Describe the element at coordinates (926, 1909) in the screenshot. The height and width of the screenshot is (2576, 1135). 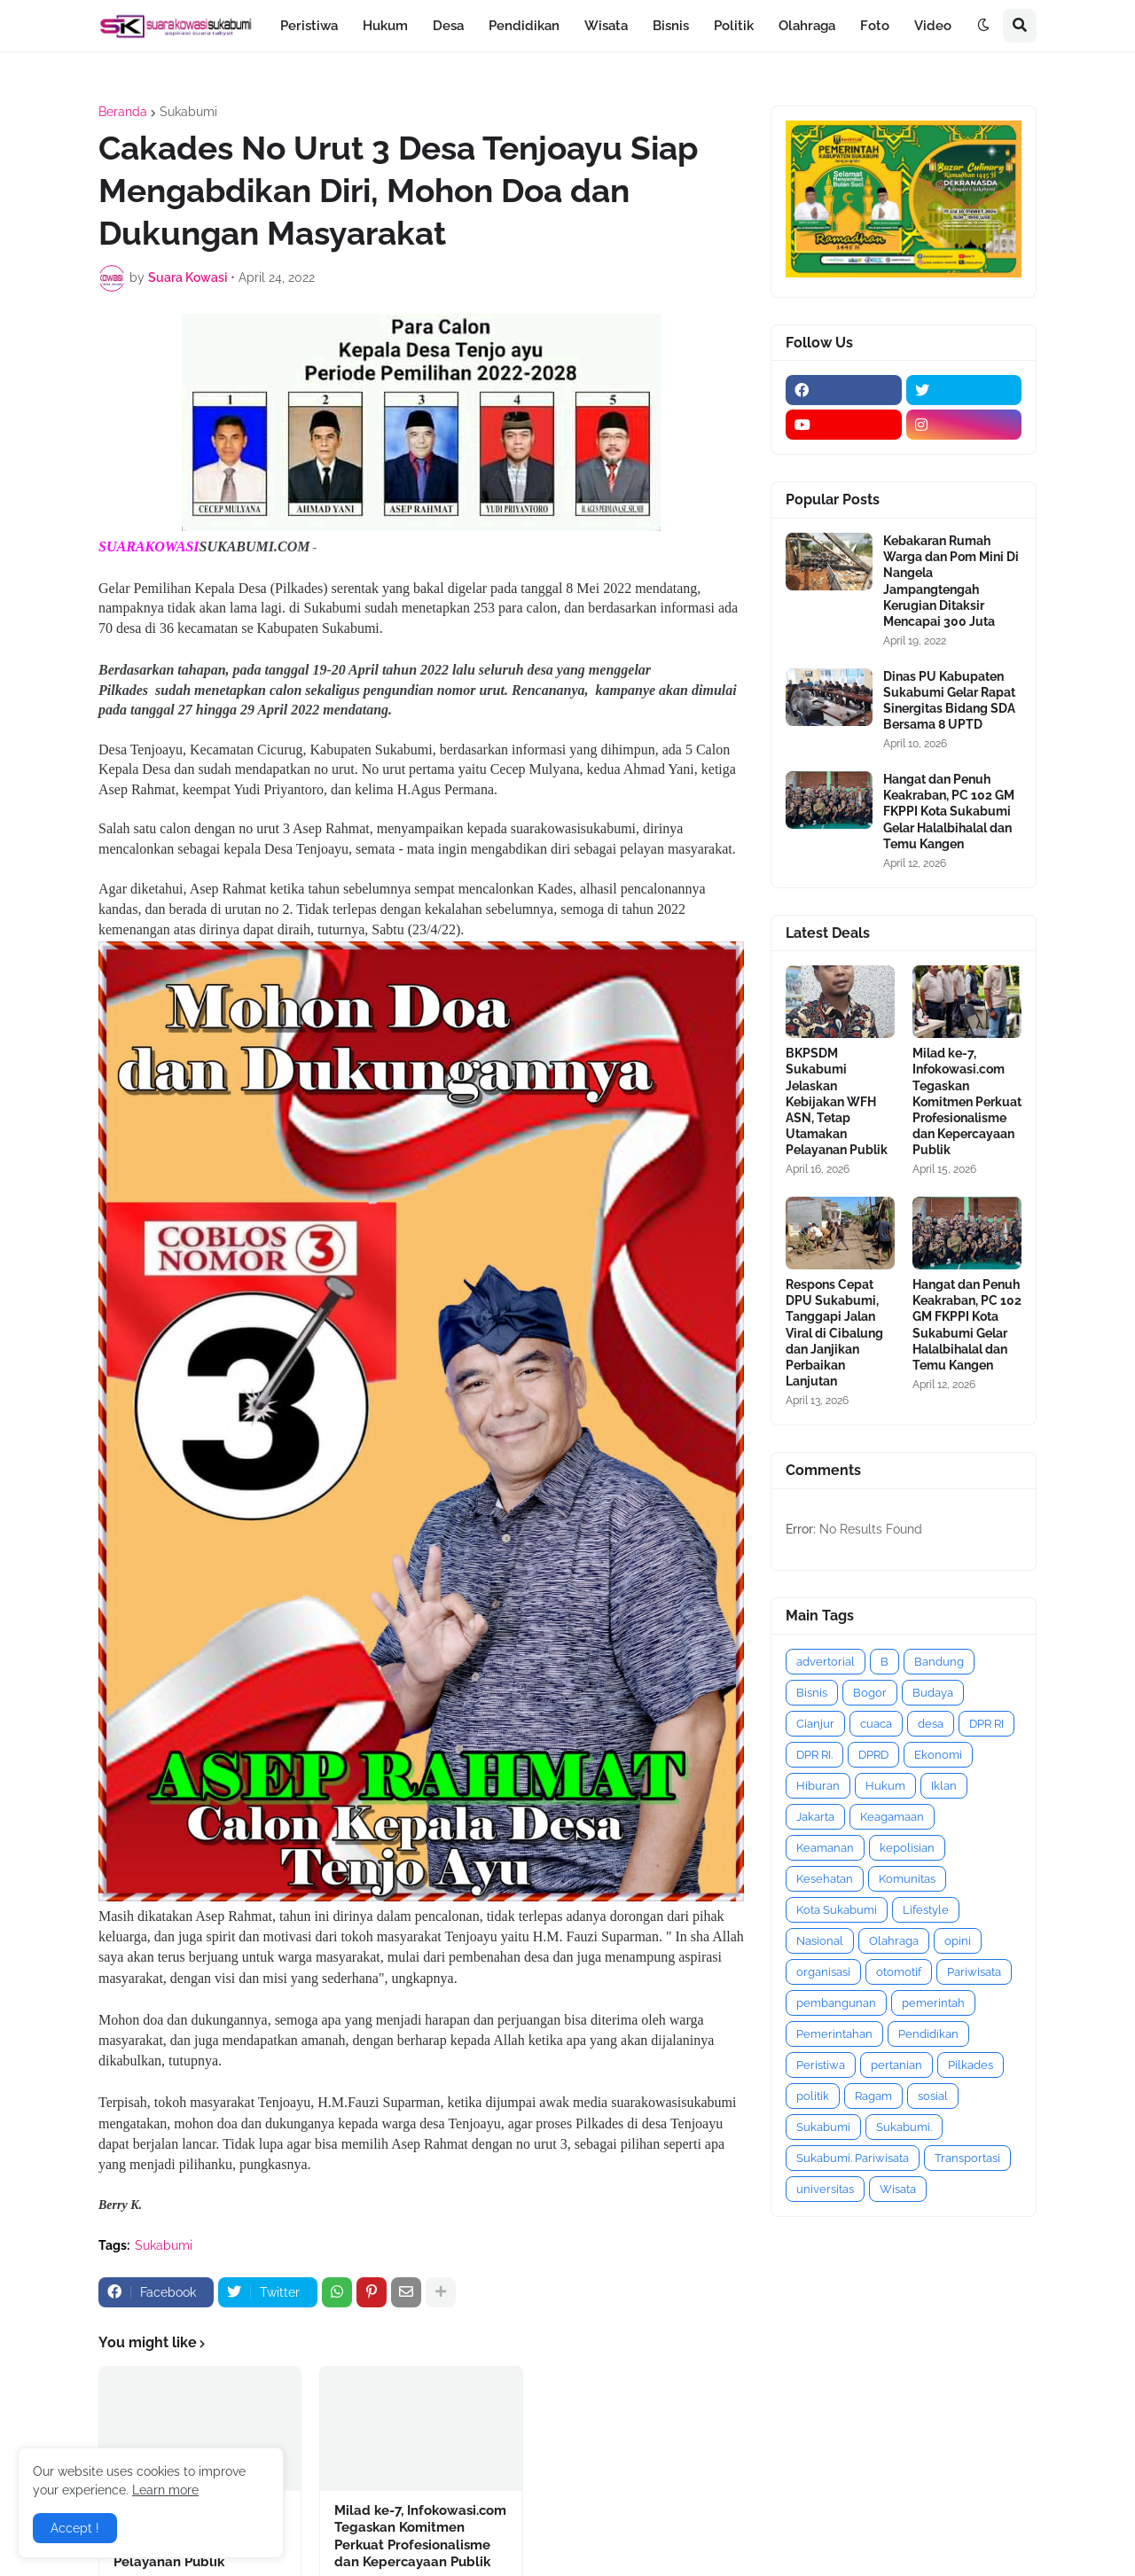
I see `Lifestyle` at that location.